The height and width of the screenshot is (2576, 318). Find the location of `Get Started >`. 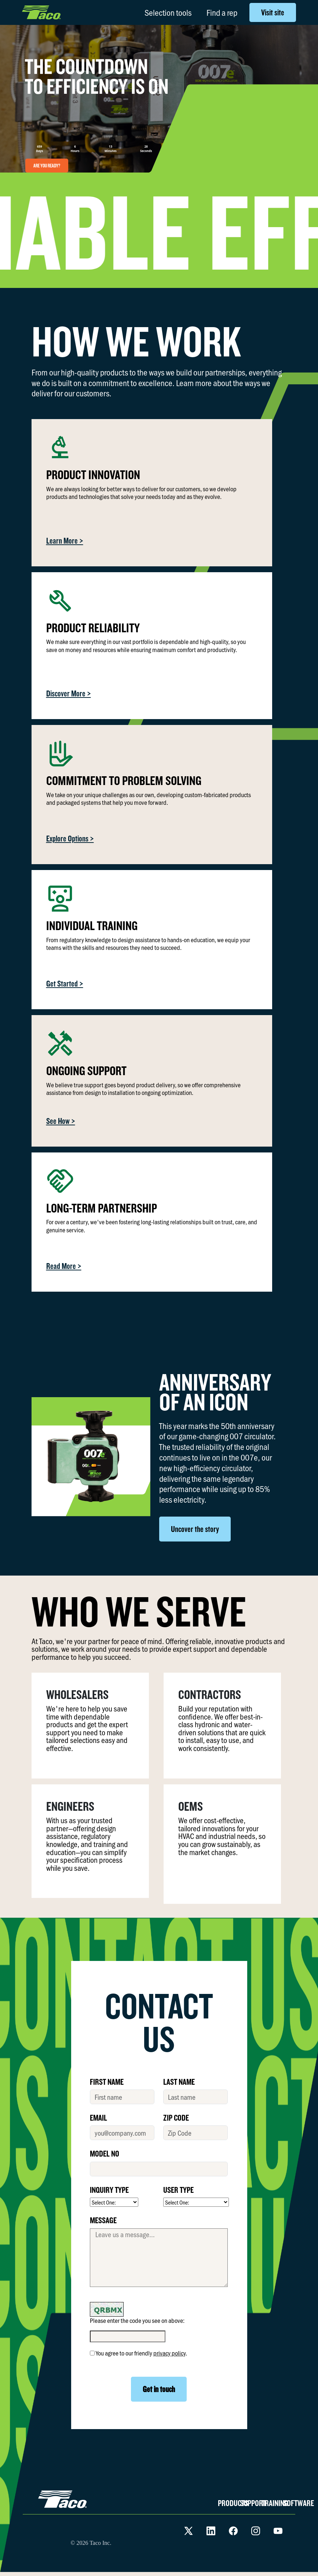

Get Started > is located at coordinates (64, 983).